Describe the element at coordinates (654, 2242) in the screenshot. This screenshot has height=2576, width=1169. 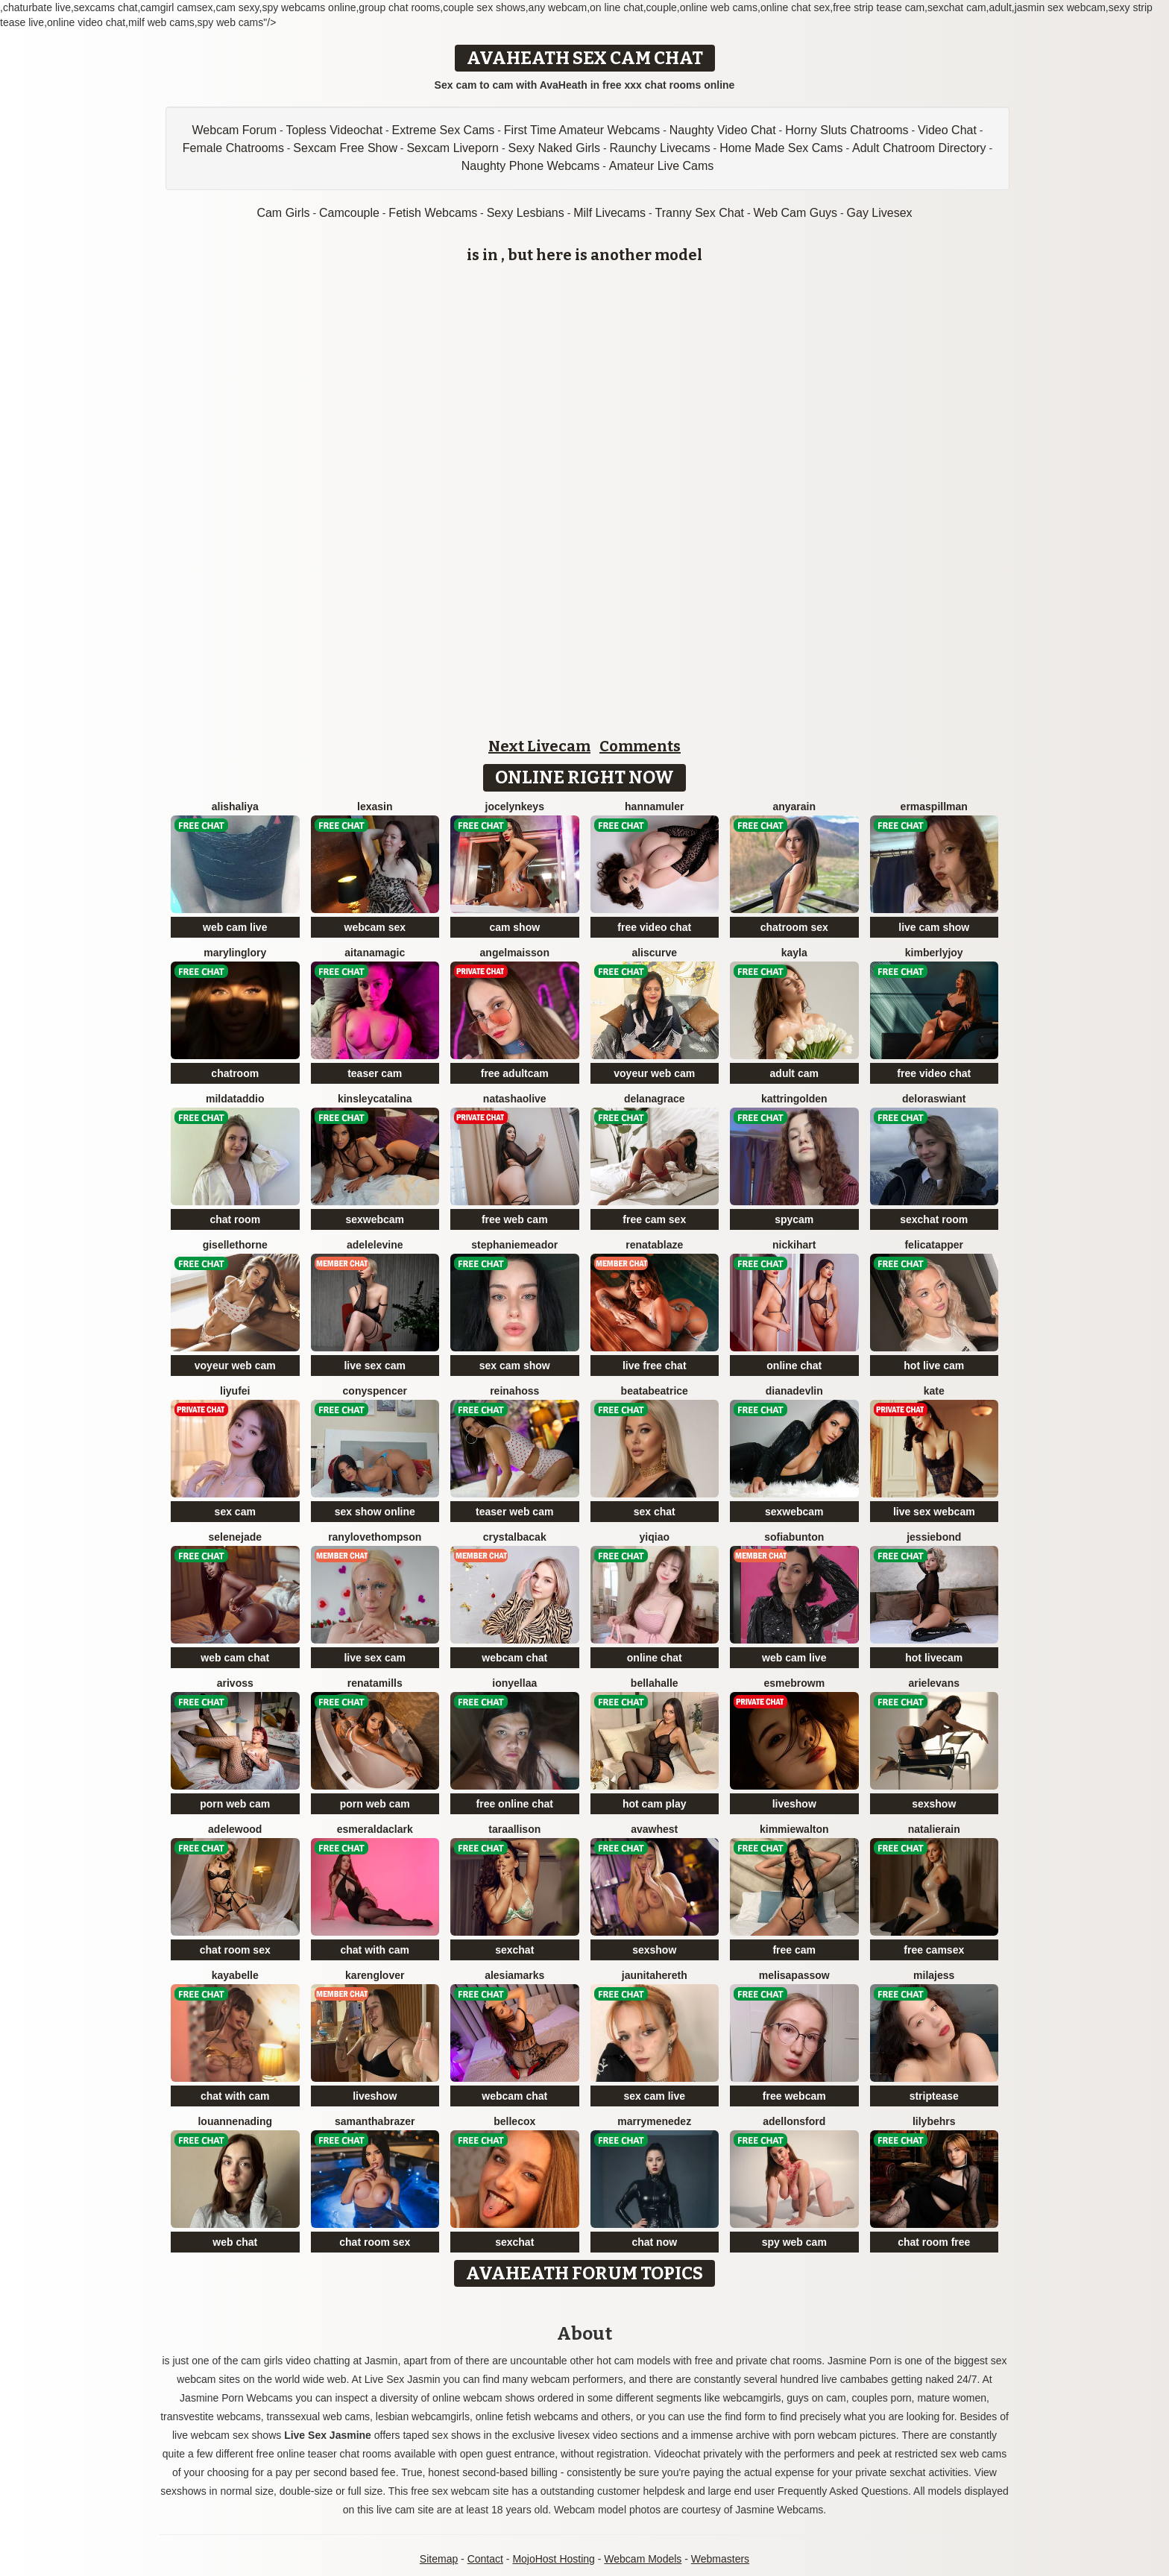
I see `chat now` at that location.